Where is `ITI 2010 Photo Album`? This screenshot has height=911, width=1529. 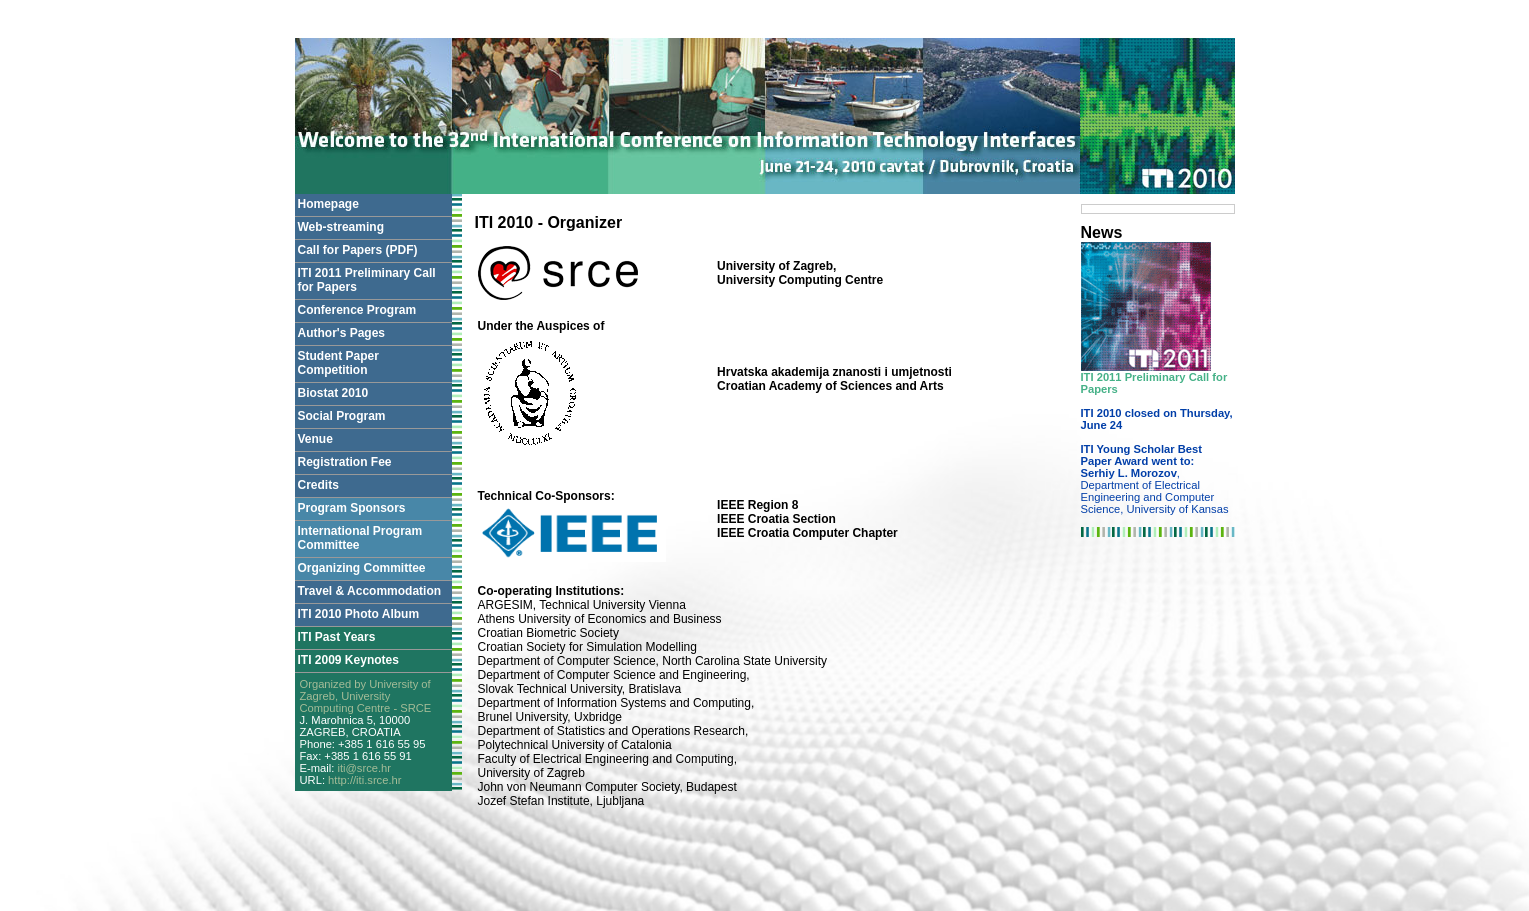
ITI 2010 Photo Album is located at coordinates (359, 614).